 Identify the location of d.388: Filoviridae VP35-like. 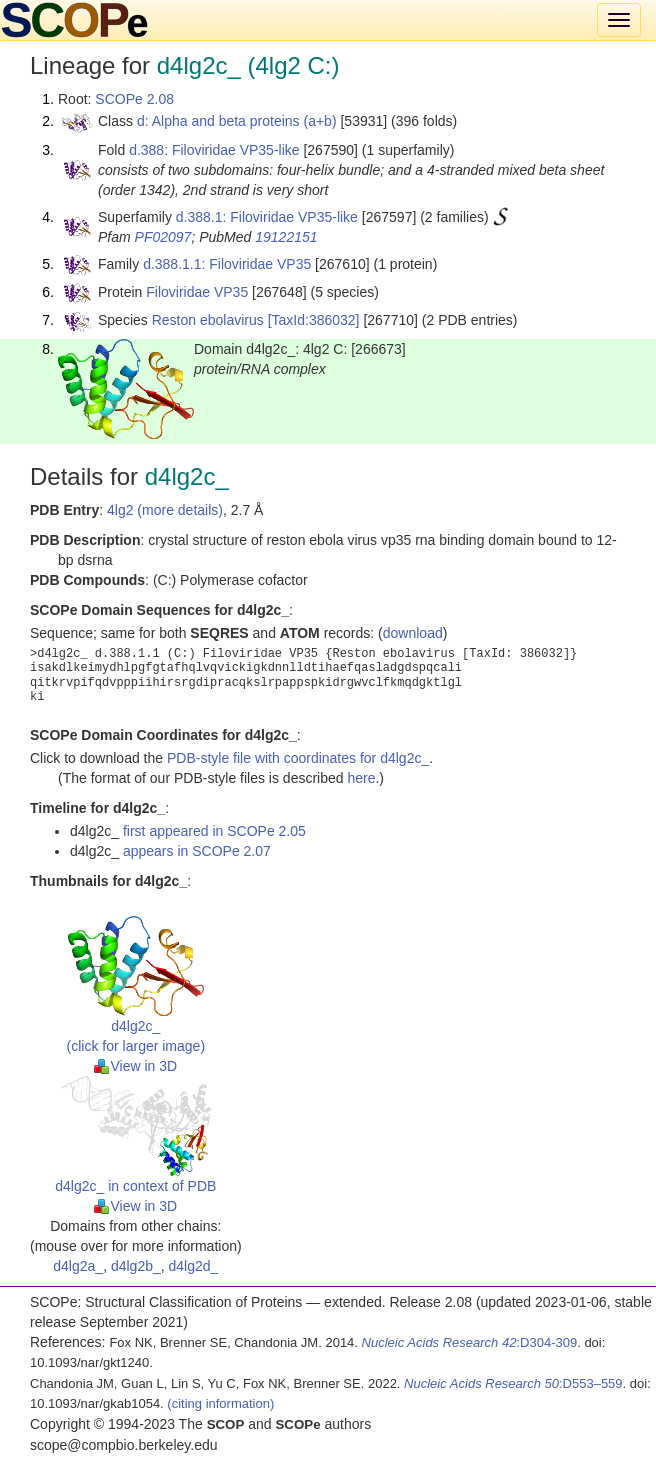
(214, 150).